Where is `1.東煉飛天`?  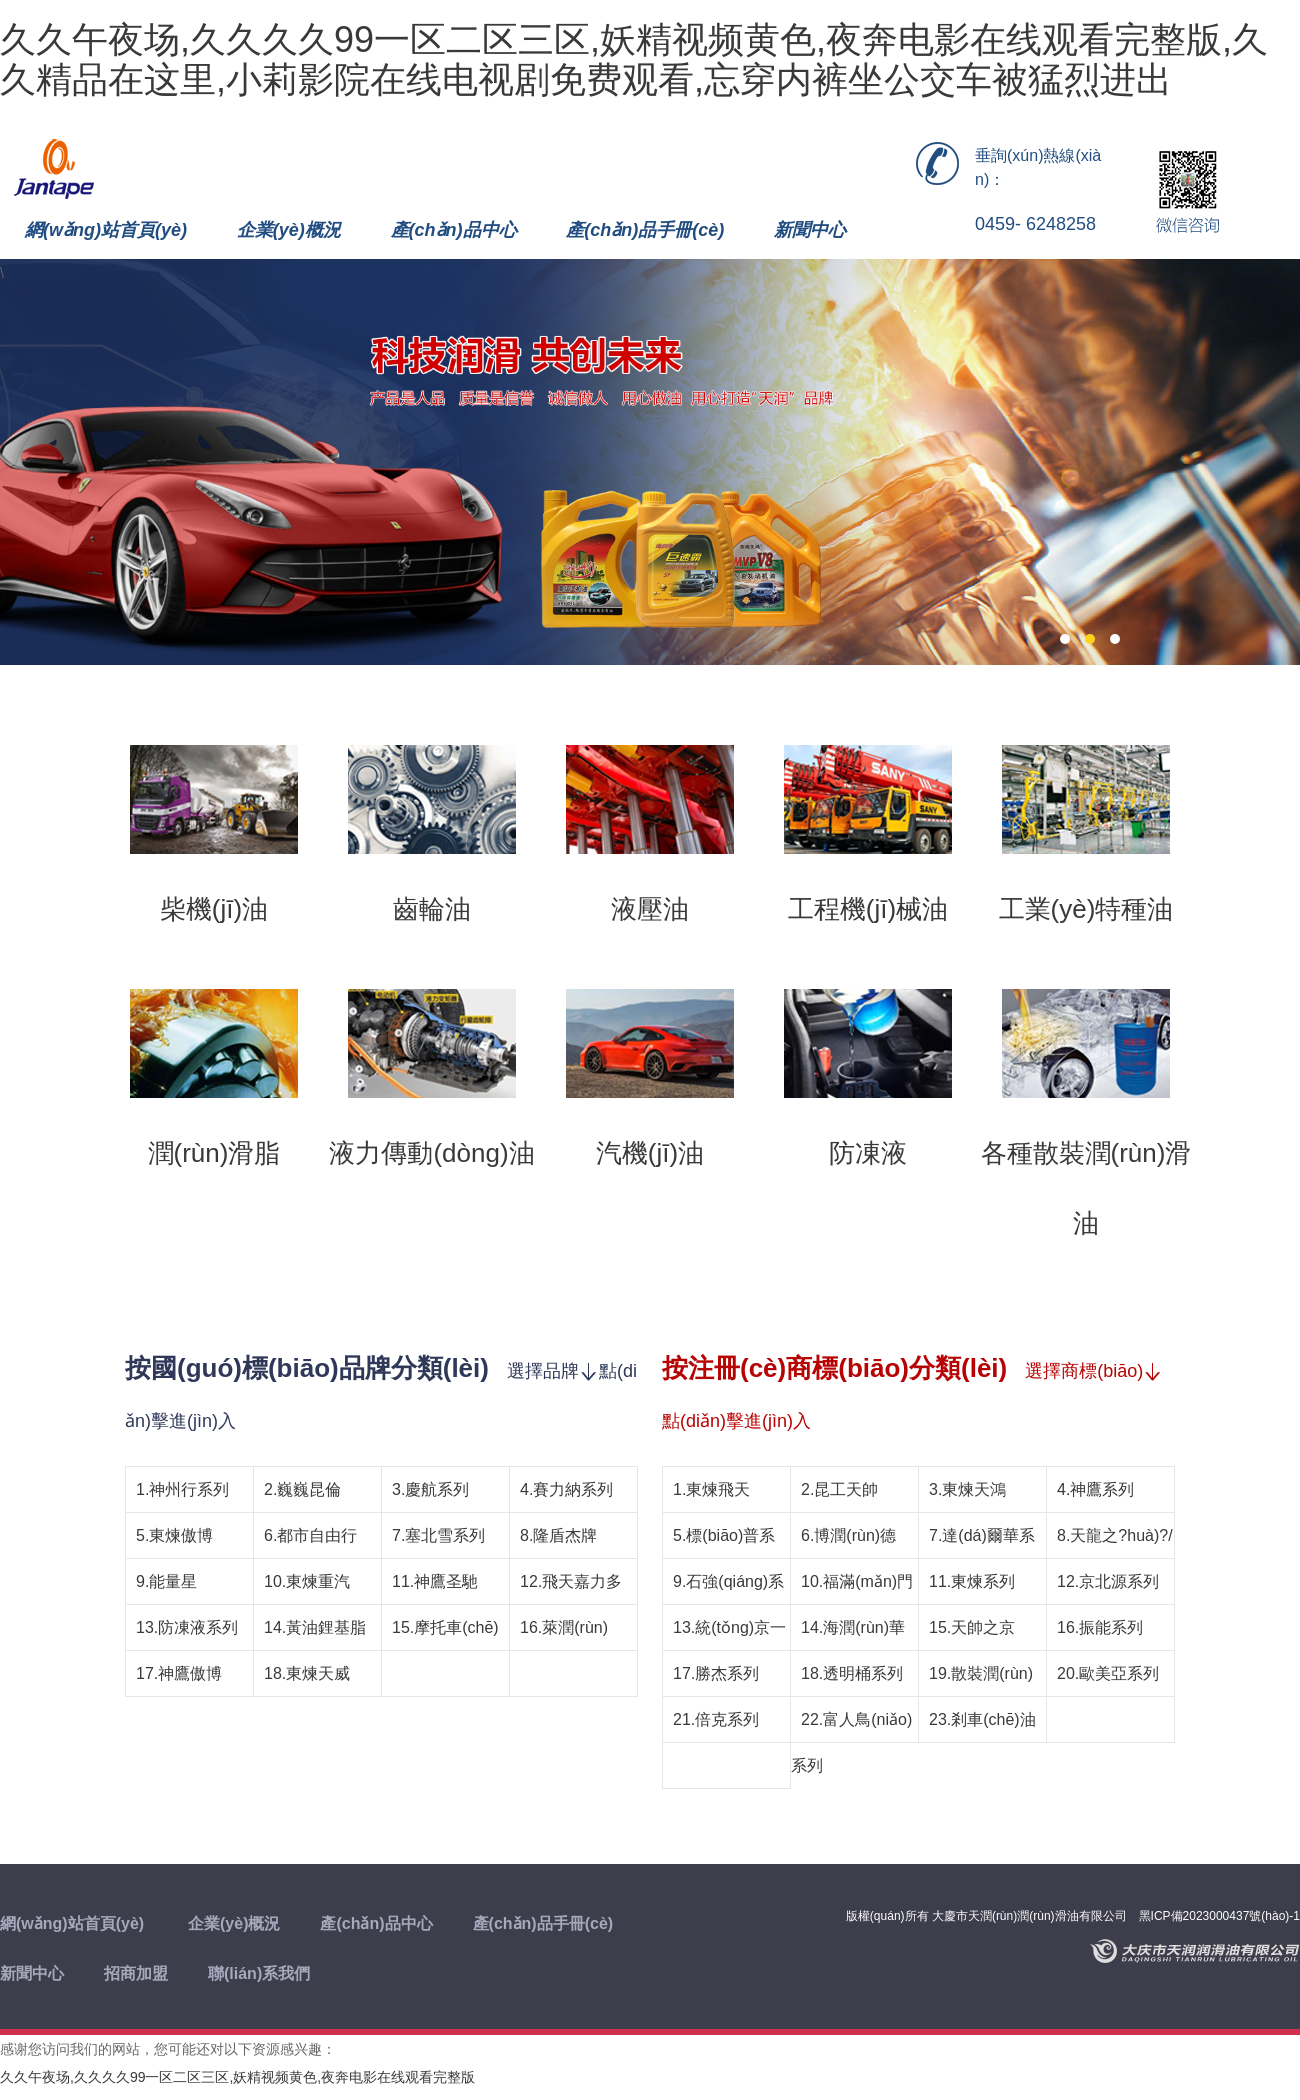 1.東煉飛天 is located at coordinates (711, 1489).